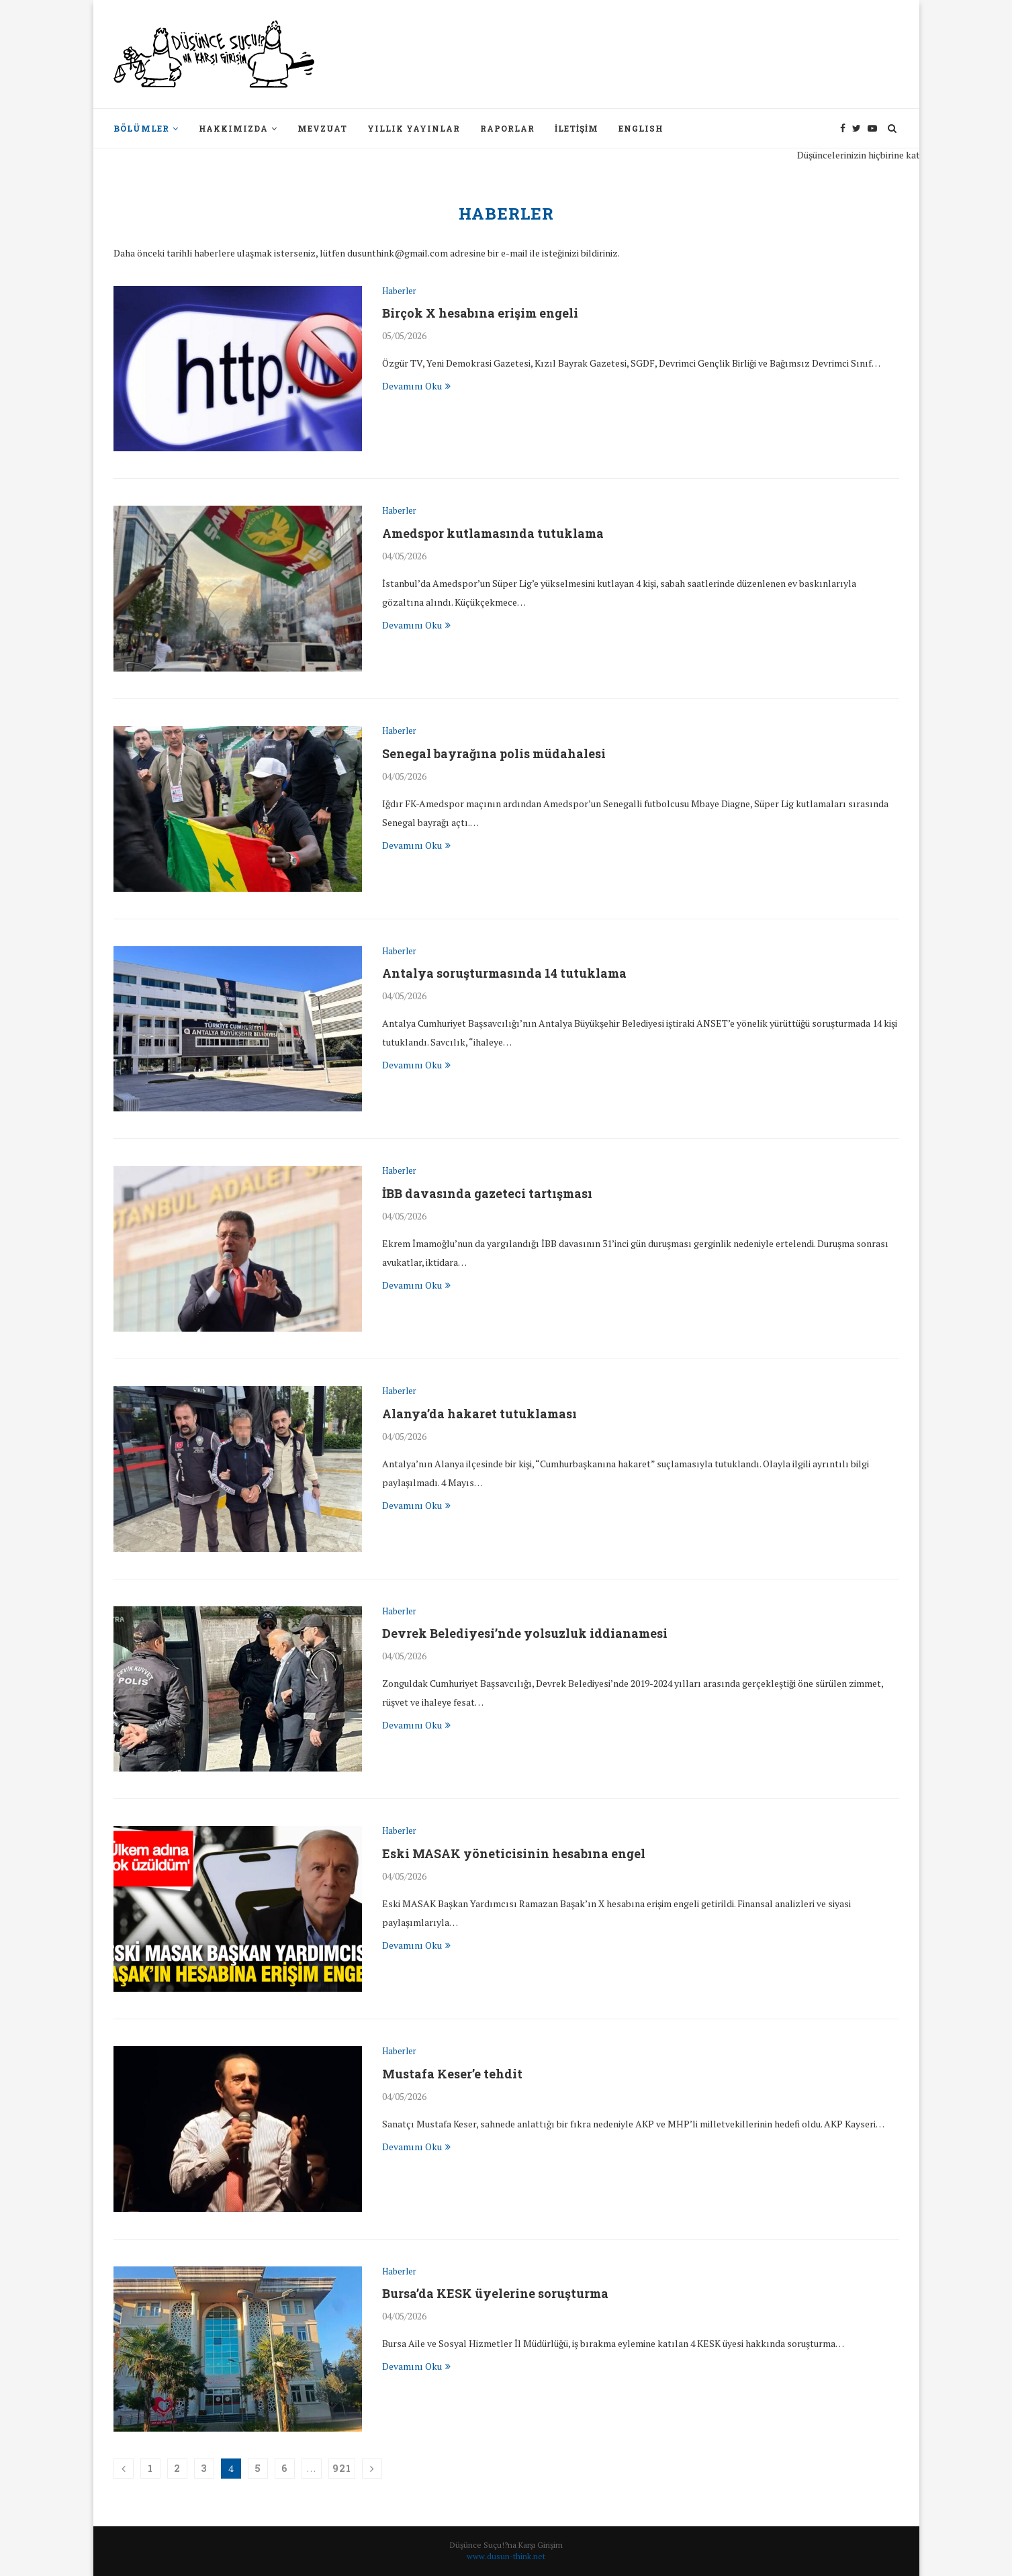 This screenshot has height=2576, width=1012. Describe the element at coordinates (416, 385) in the screenshot. I see `Devamını Oku` at that location.